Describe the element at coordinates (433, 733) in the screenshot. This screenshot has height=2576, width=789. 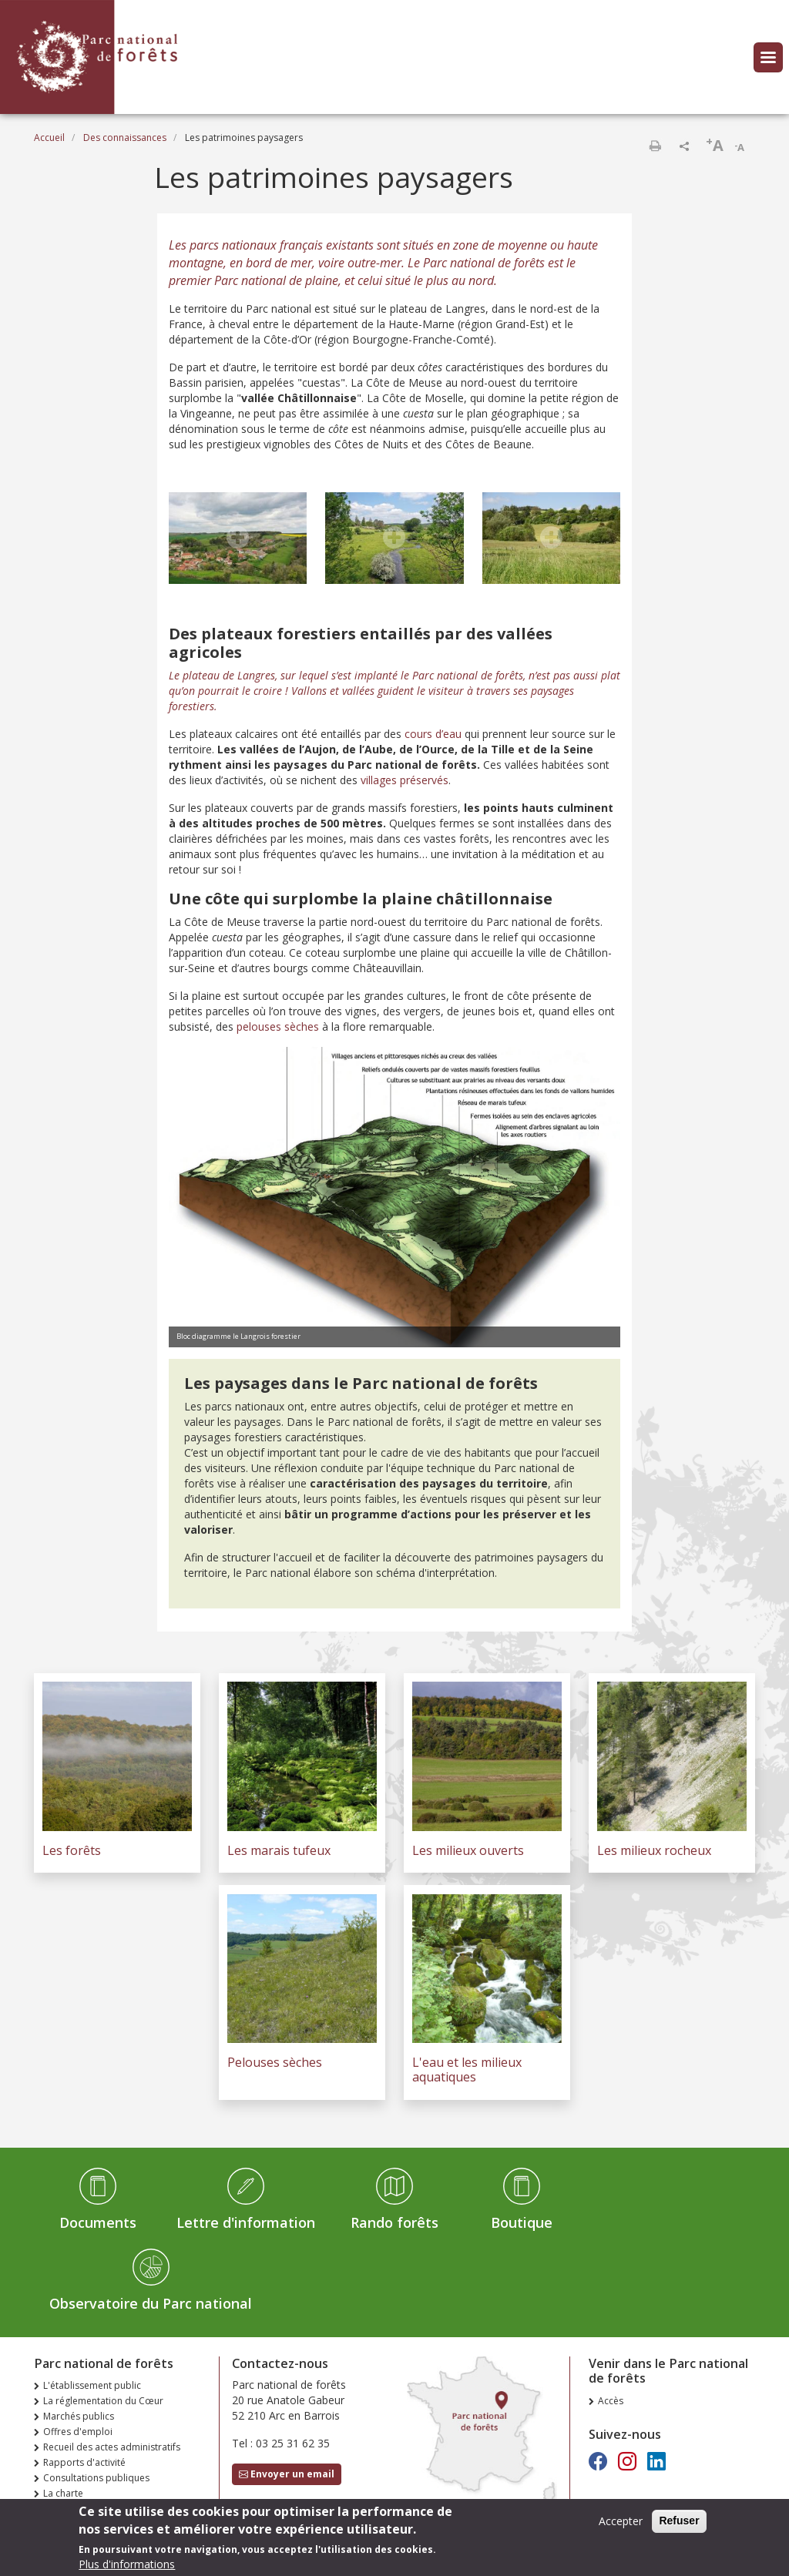
I see `cours d’eau` at that location.